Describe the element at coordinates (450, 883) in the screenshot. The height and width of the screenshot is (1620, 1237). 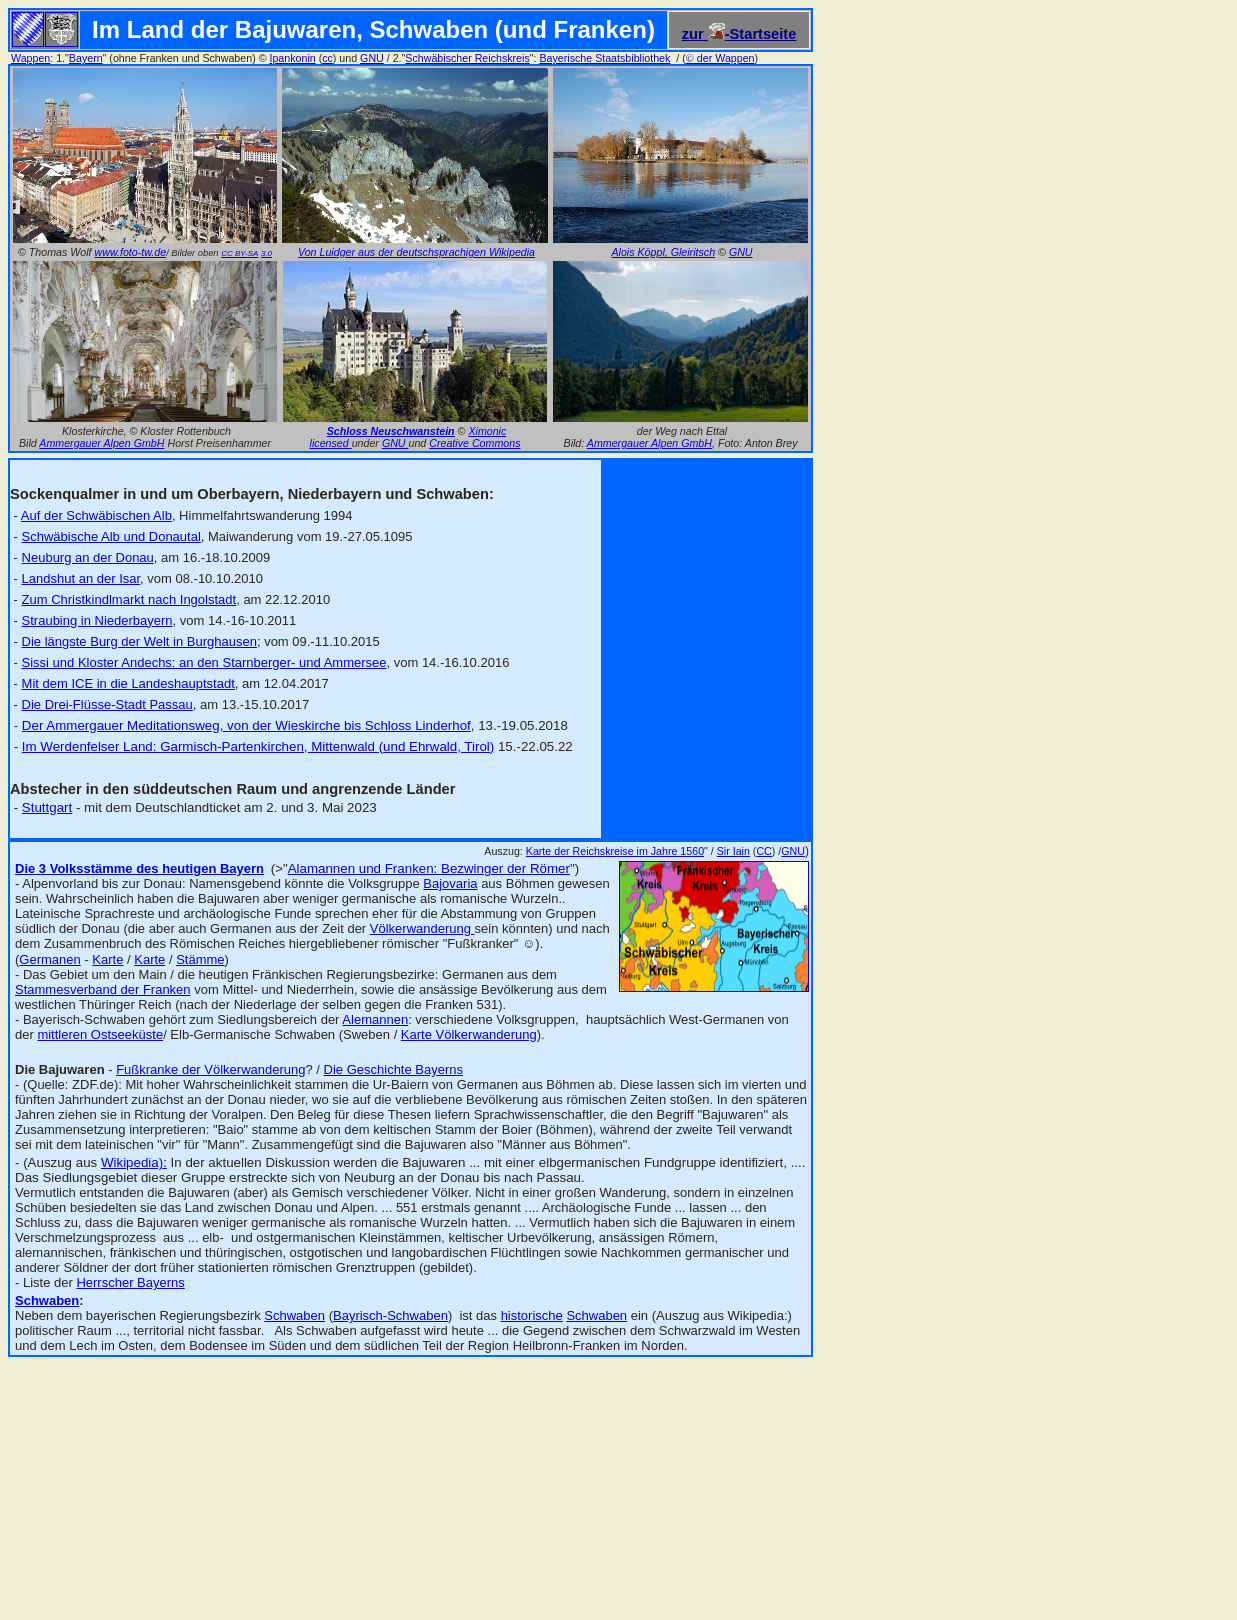
I see `Bajovaria` at that location.